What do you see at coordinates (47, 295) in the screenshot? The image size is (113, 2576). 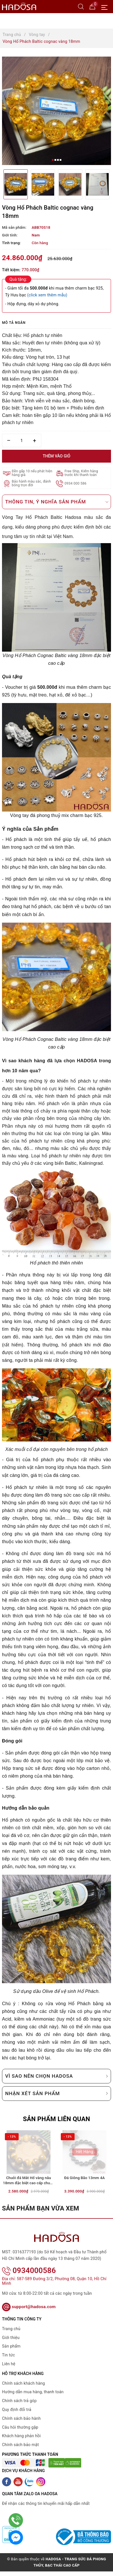 I see `(click xem thêm mẫu)` at bounding box center [47, 295].